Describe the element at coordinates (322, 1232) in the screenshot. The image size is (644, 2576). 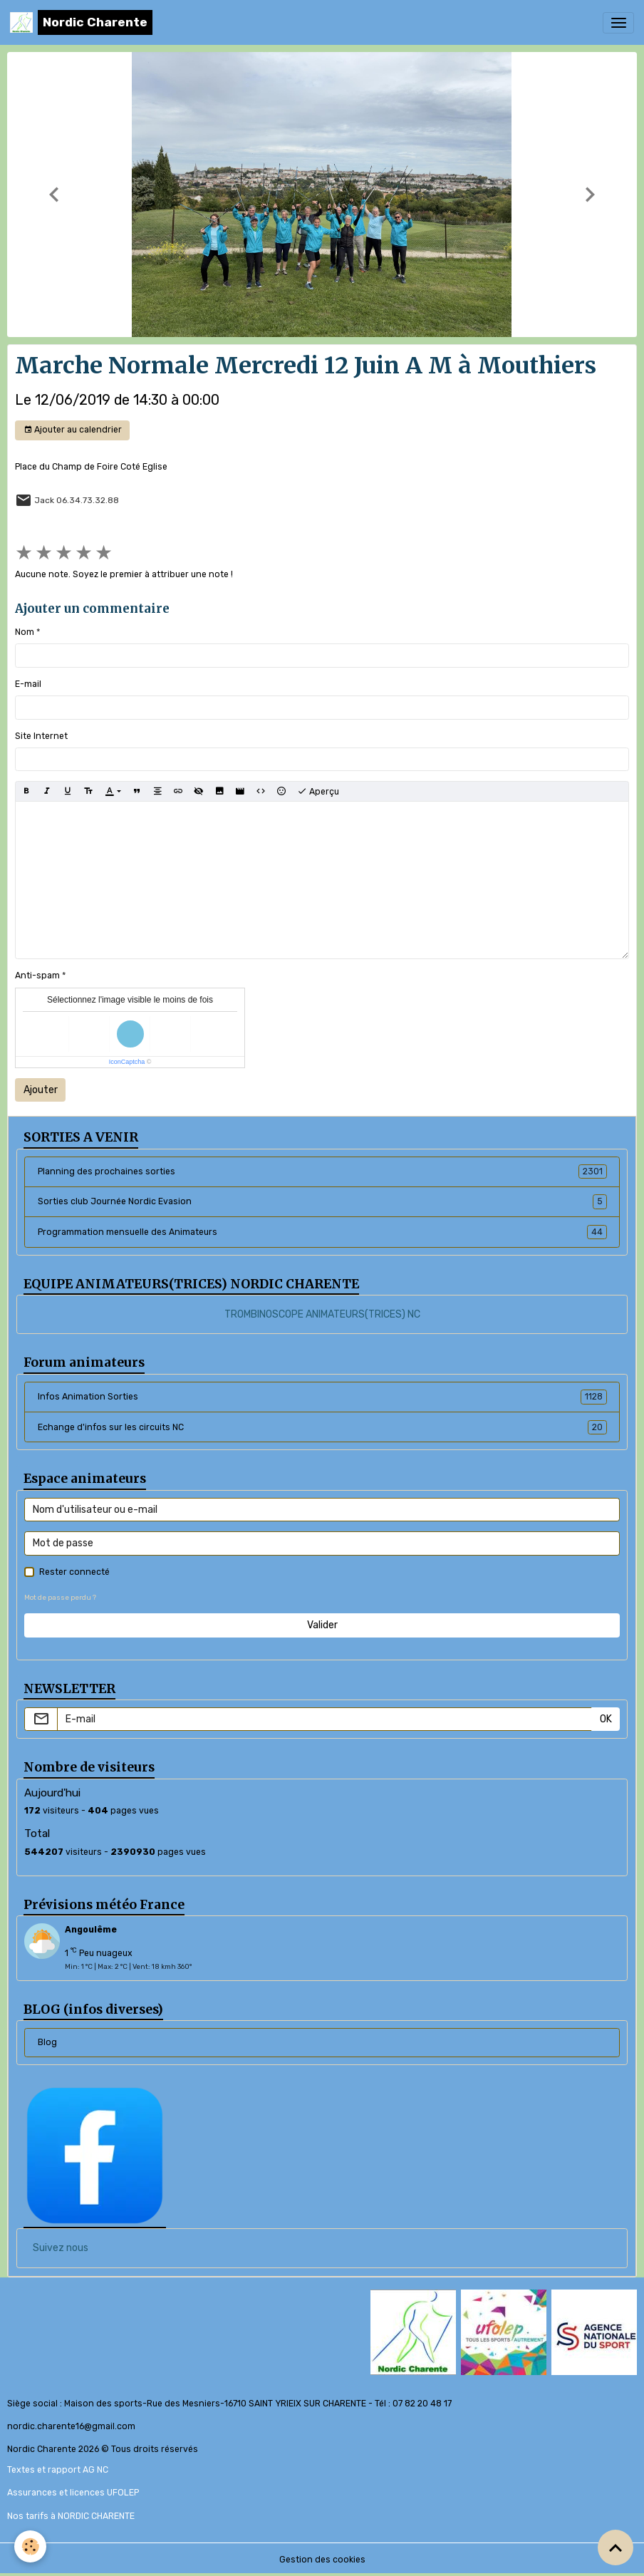
I see `Programmation mensuelle des Animateurs` at that location.